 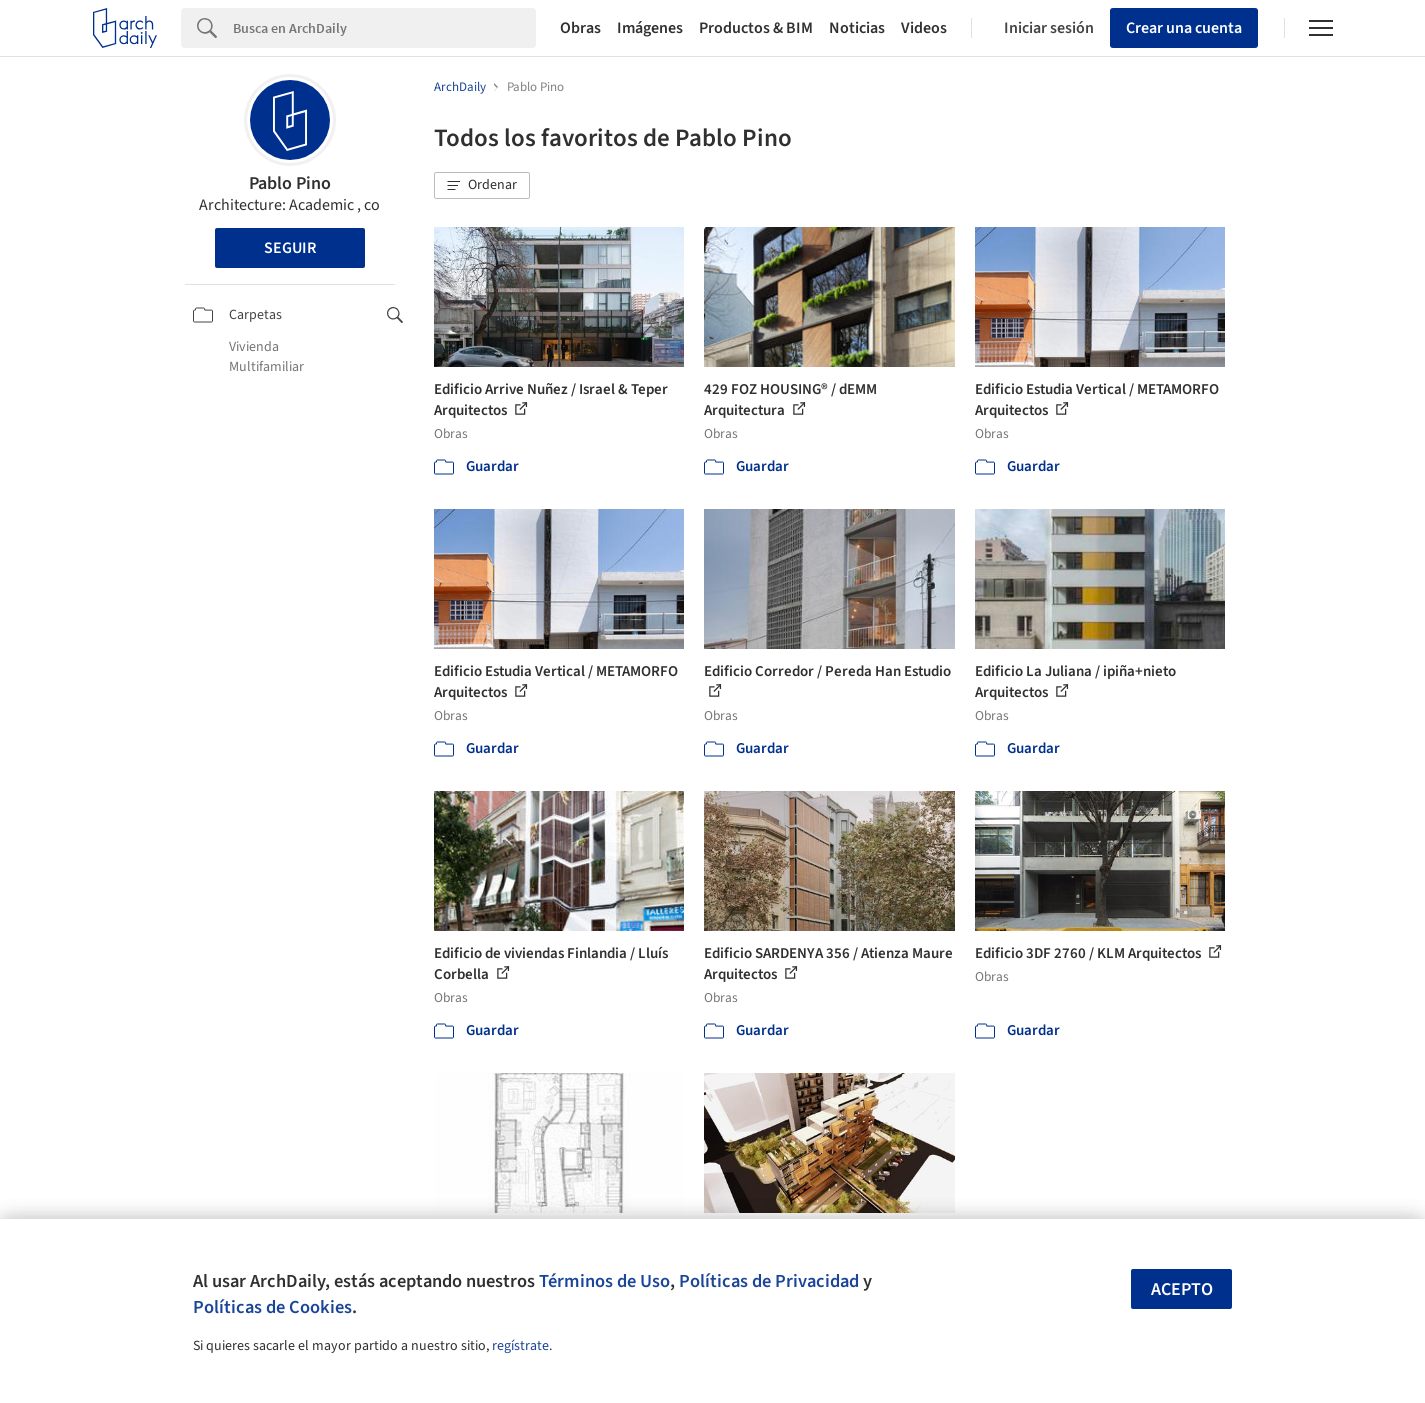 What do you see at coordinates (290, 183) in the screenshot?
I see `Pablo Pino` at bounding box center [290, 183].